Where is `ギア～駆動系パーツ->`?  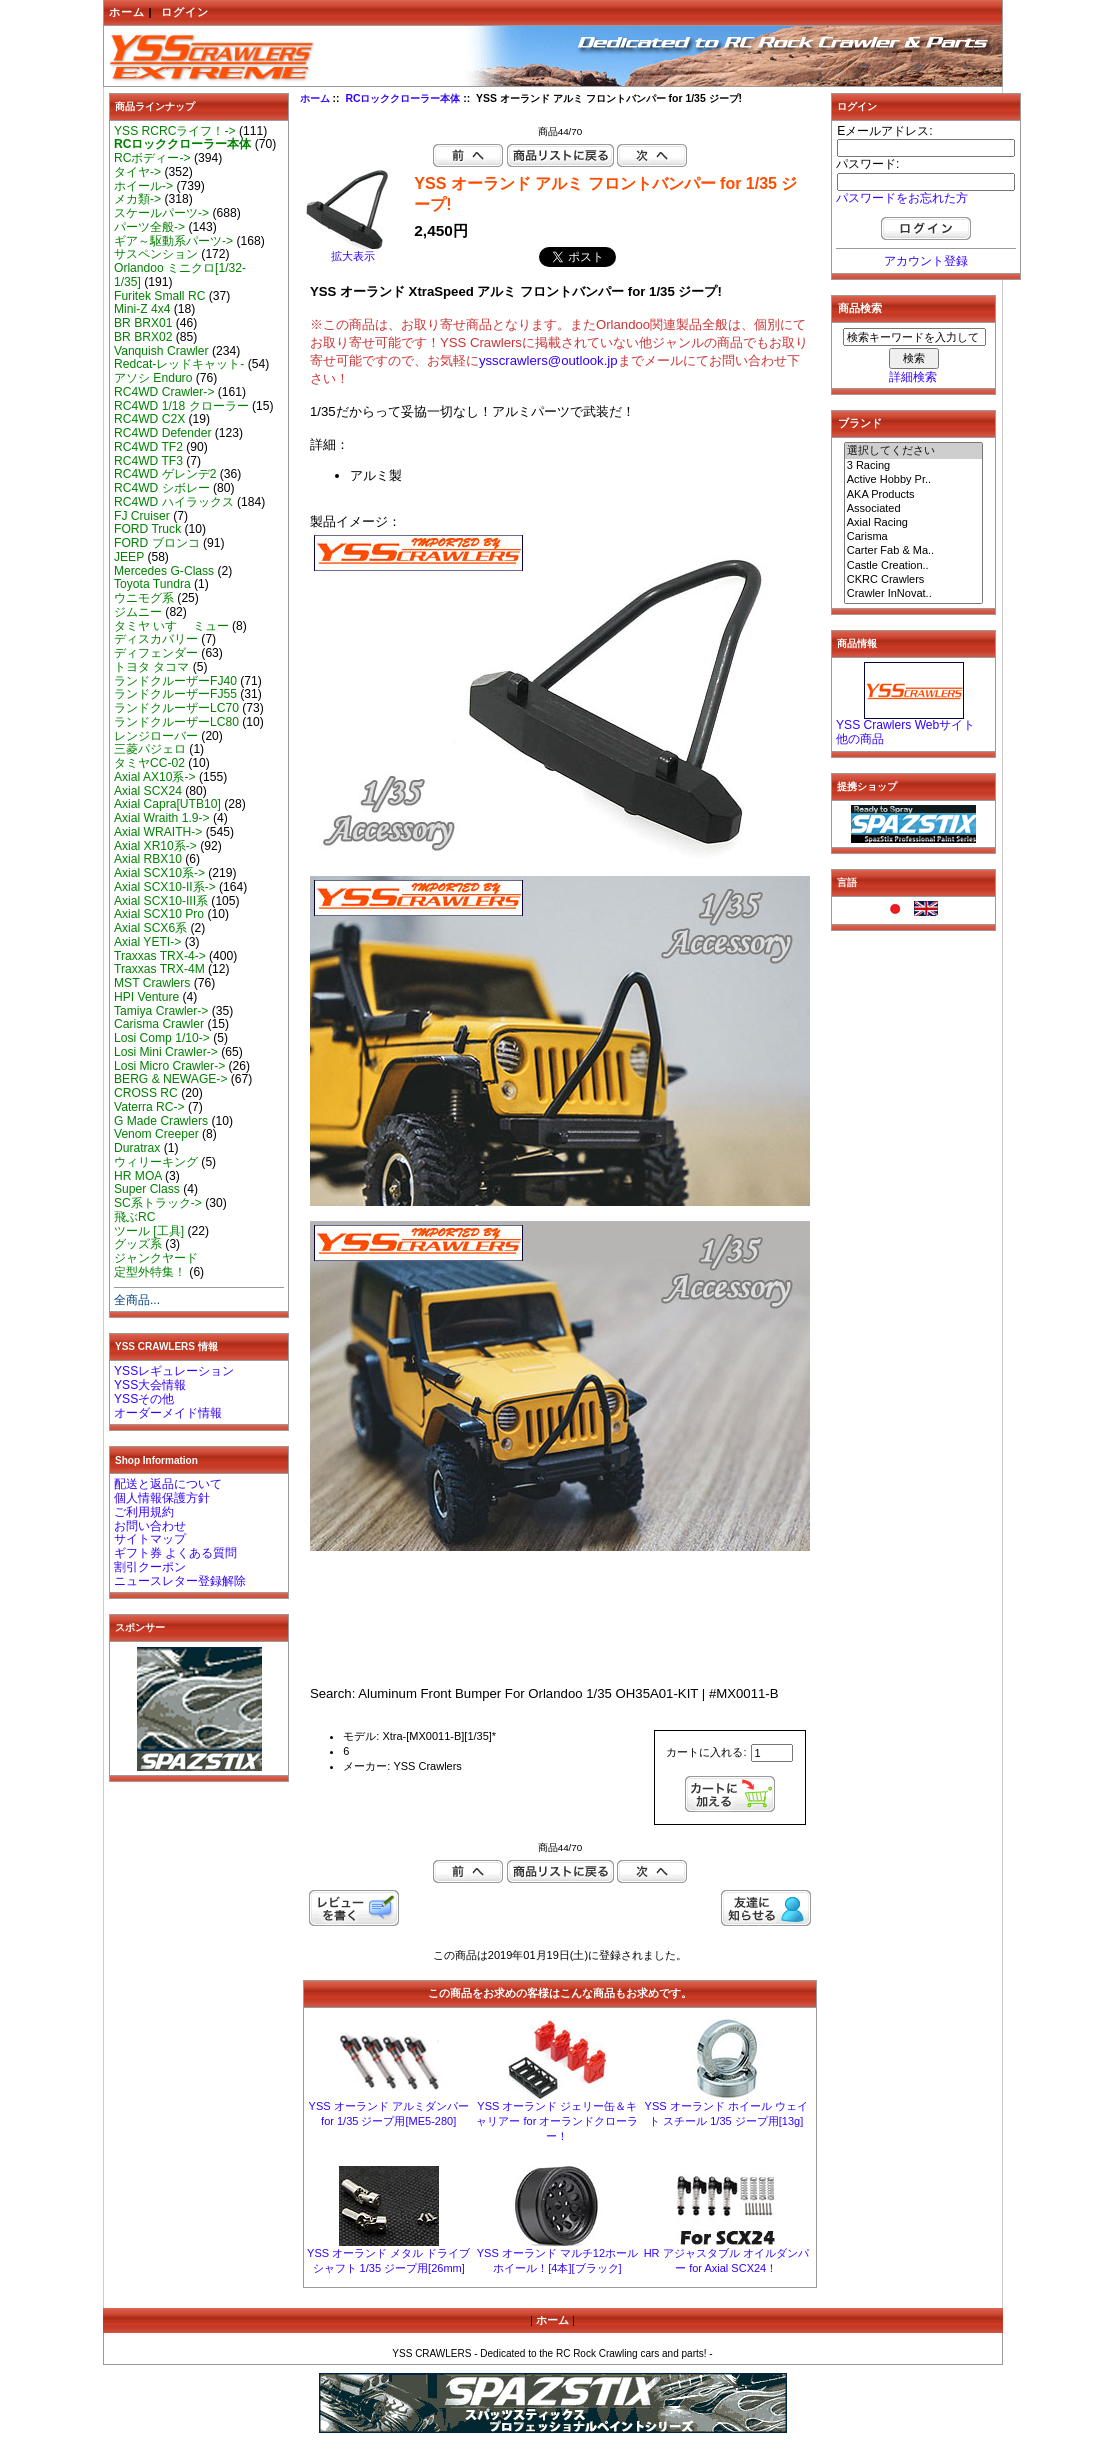 ギア～駆動系パーツ-> is located at coordinates (173, 241).